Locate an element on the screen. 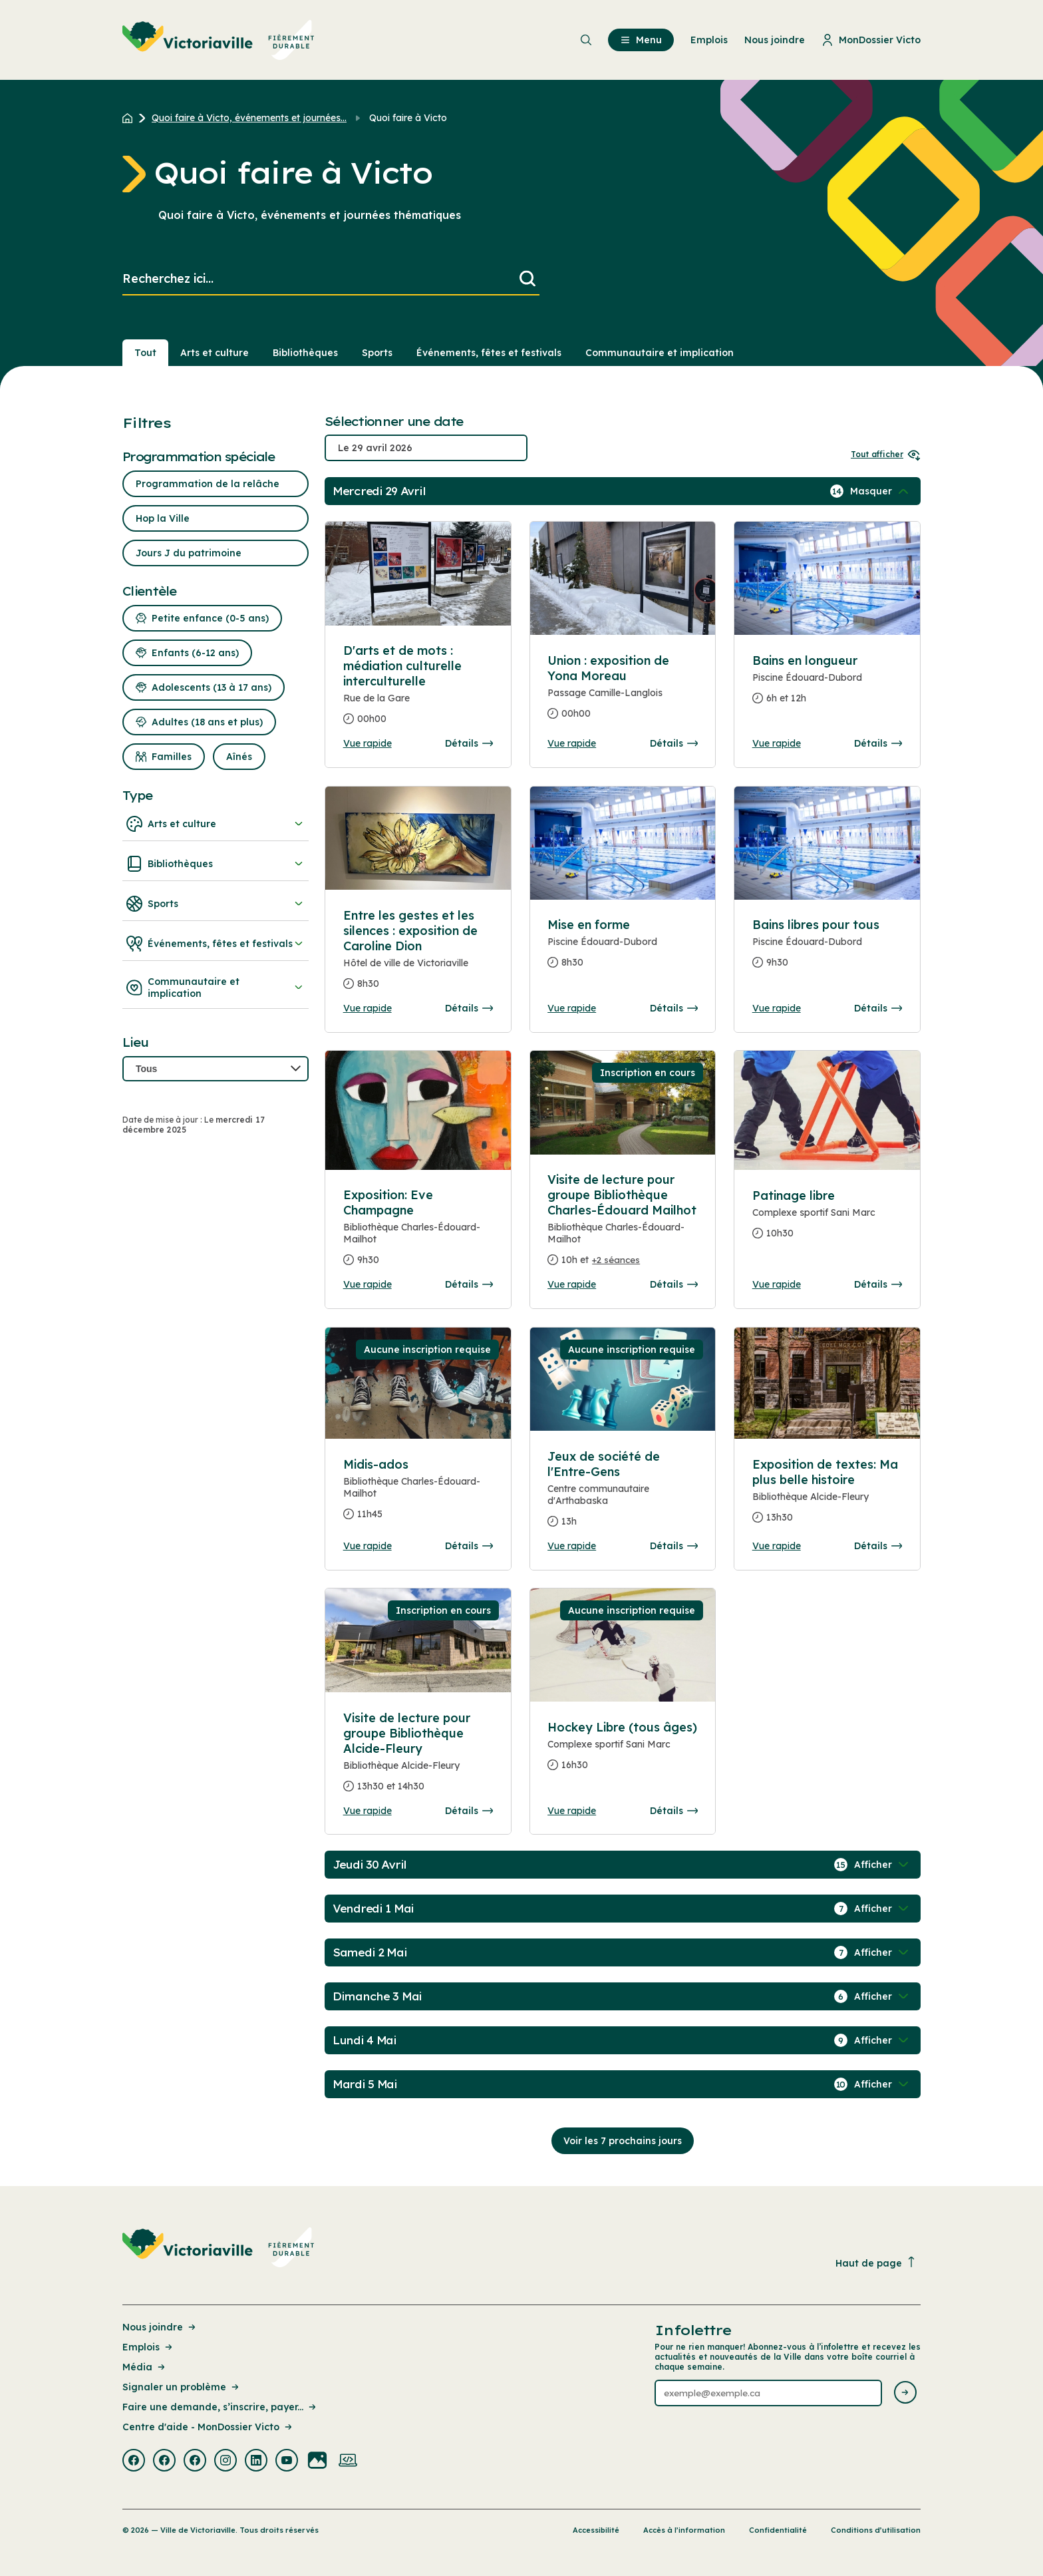 This screenshot has width=1043, height=2576. Détails [Consulter la page complete des détails pour Midis-ados] is located at coordinates (469, 1546).